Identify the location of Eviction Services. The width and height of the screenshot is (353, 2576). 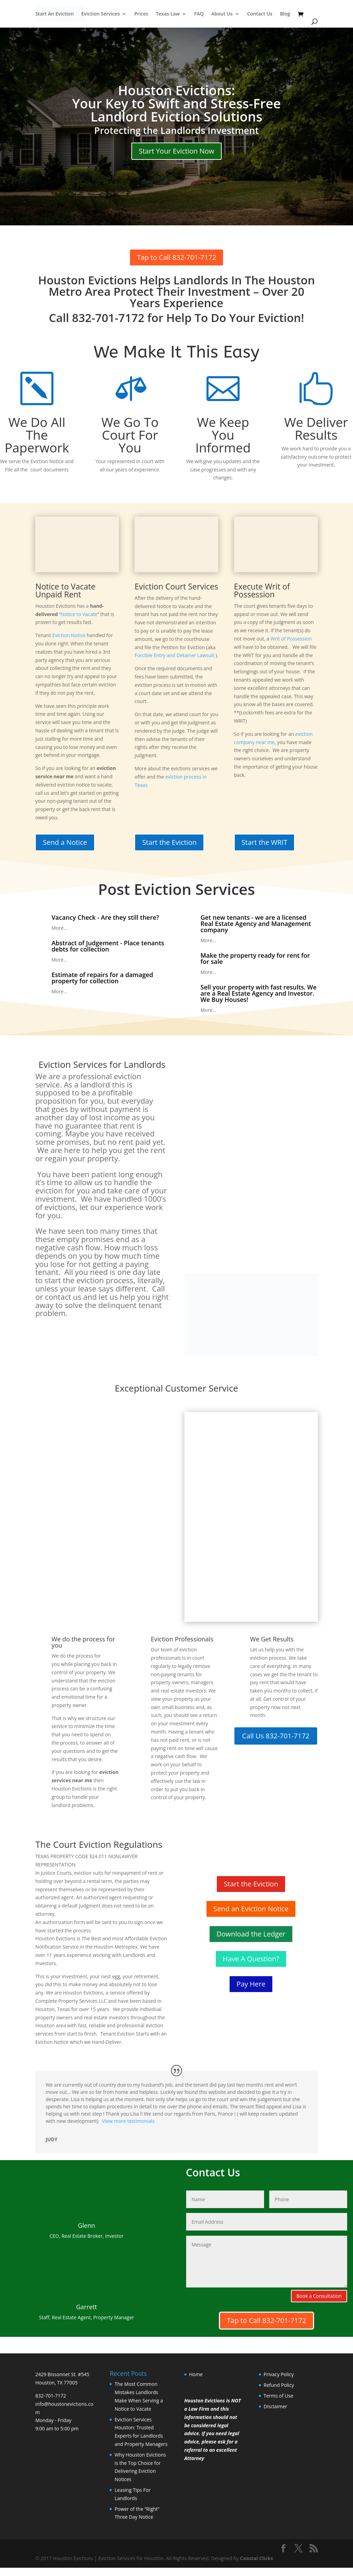
(100, 14).